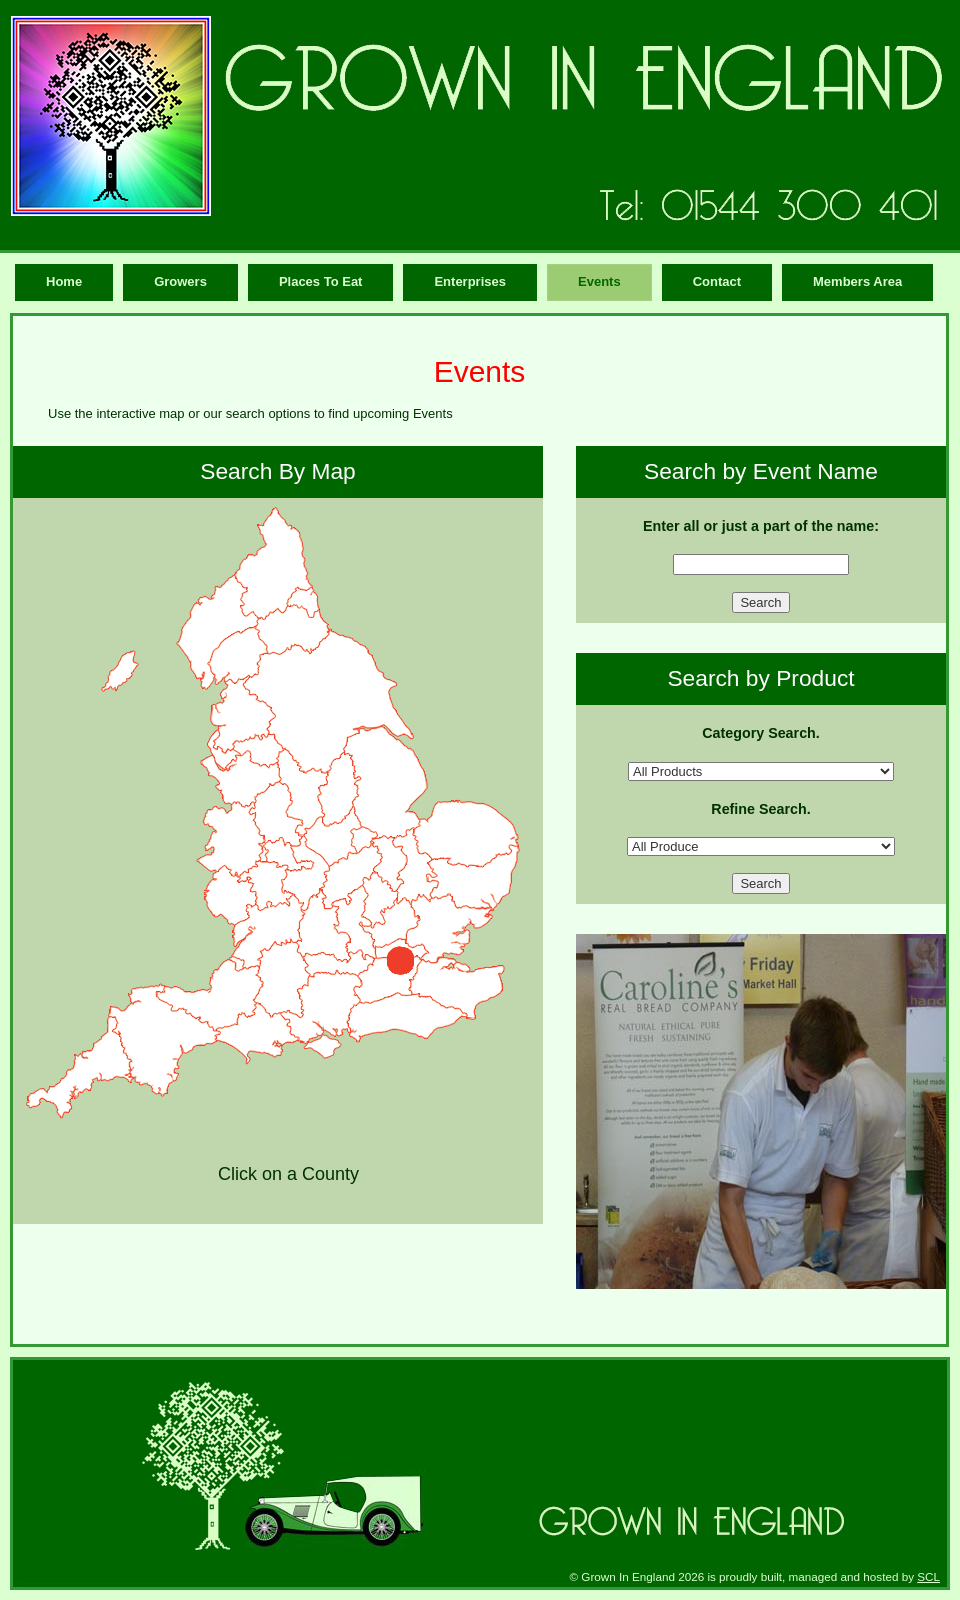  What do you see at coordinates (180, 281) in the screenshot?
I see `Growers` at bounding box center [180, 281].